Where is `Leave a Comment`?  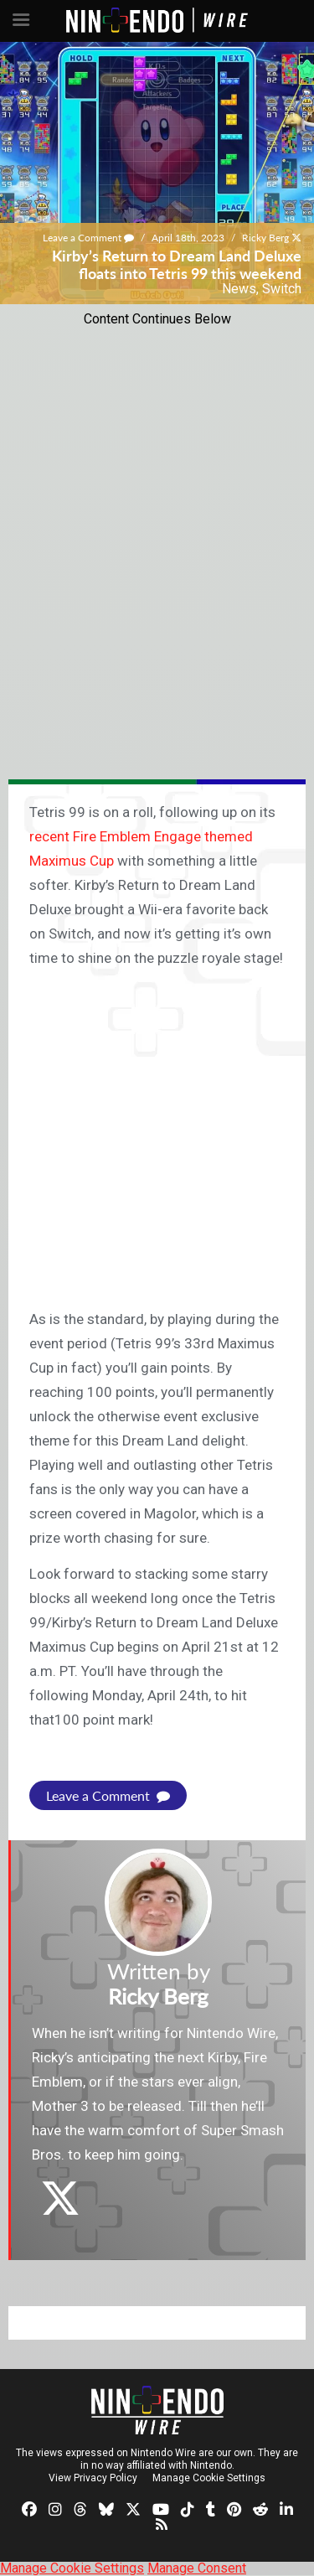
Leave a Comment is located at coordinates (88, 237).